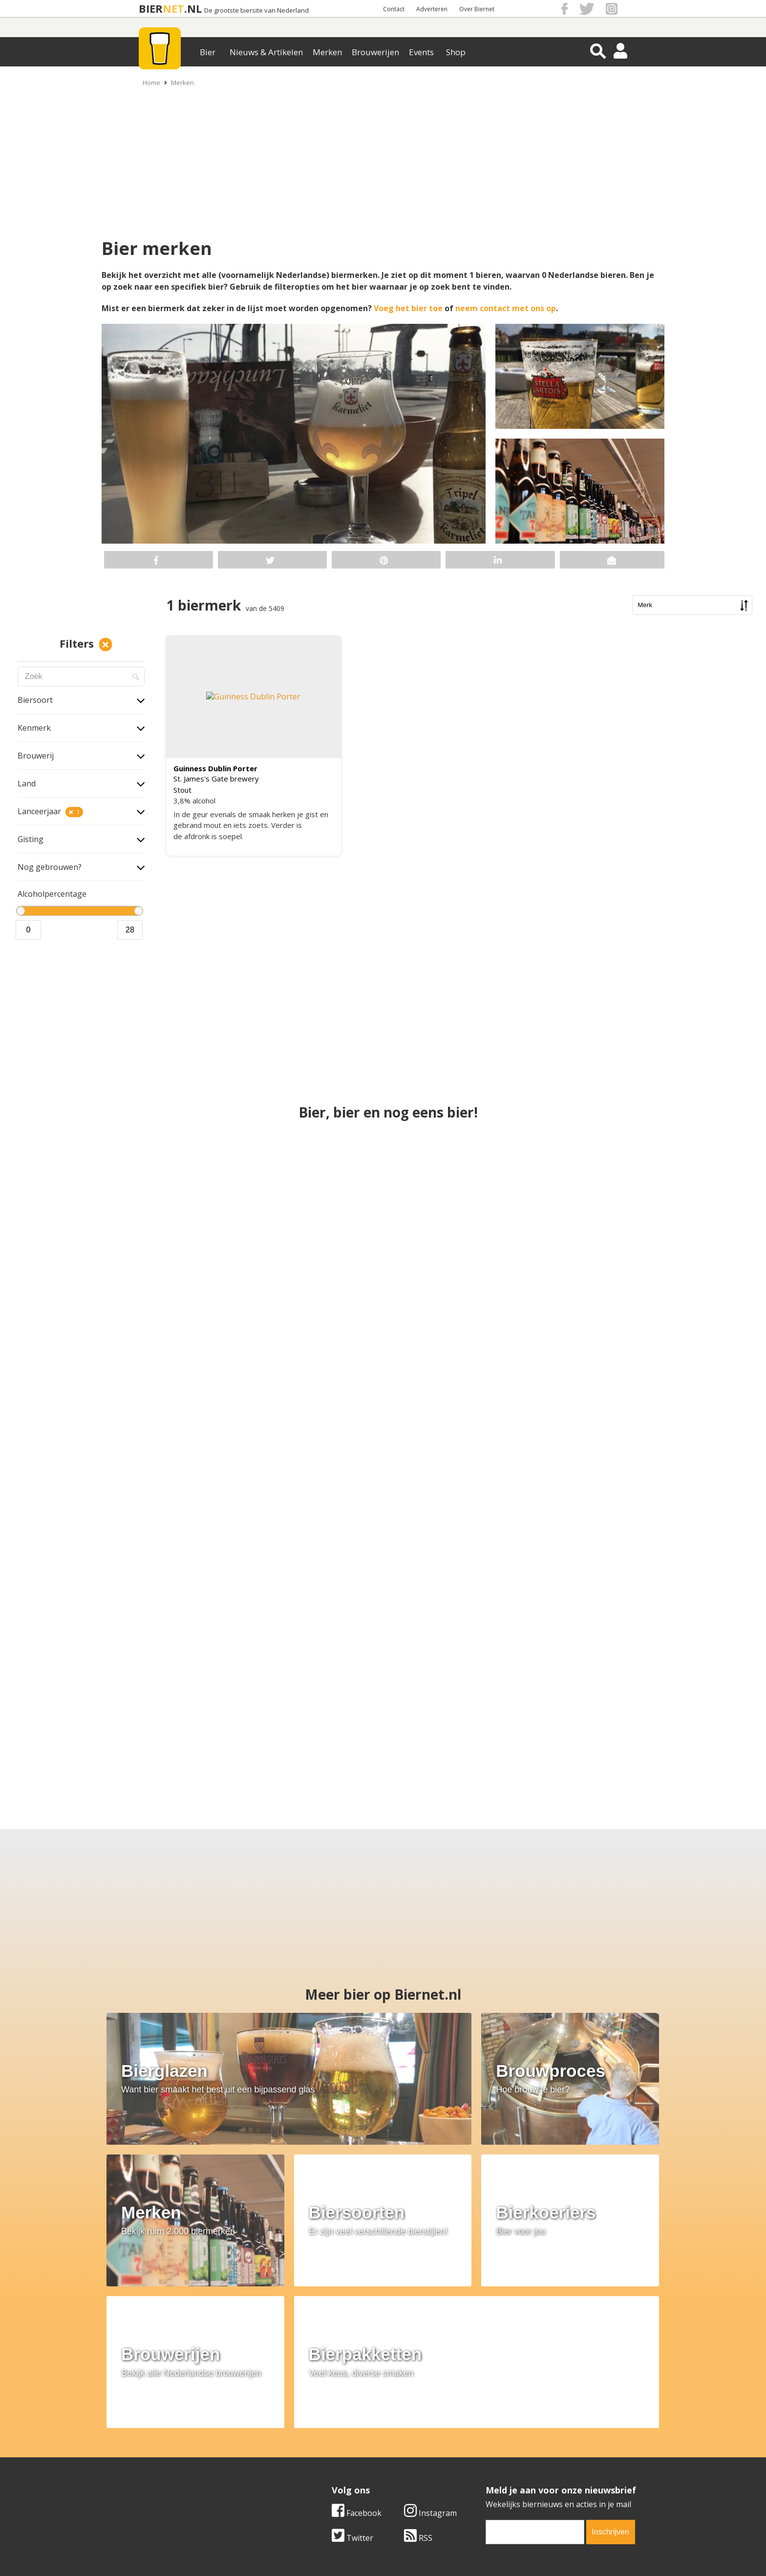 The width and height of the screenshot is (766, 2576). I want to click on Over ons, so click(143, 2433).